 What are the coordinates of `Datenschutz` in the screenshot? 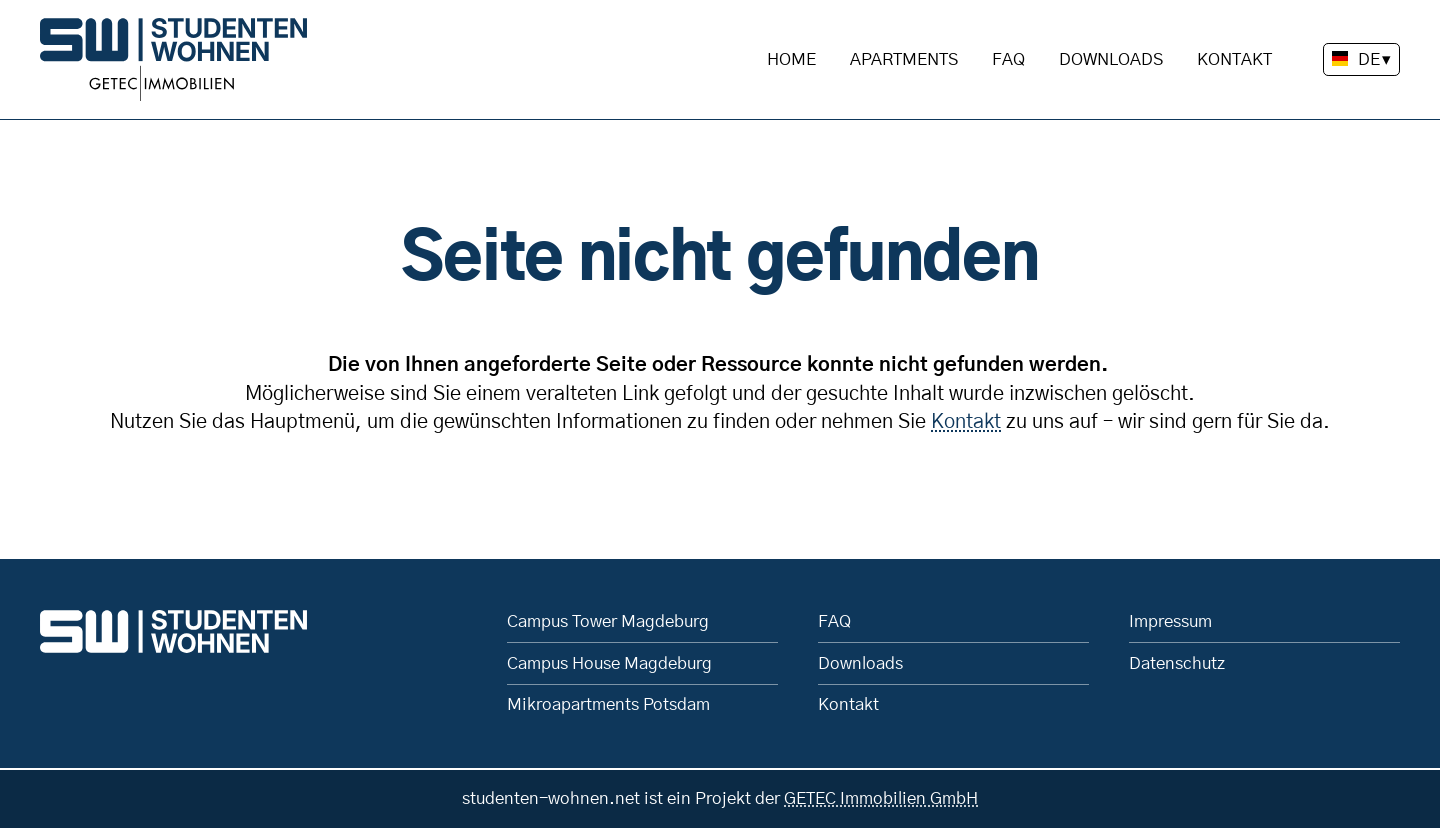 It's located at (1177, 663).